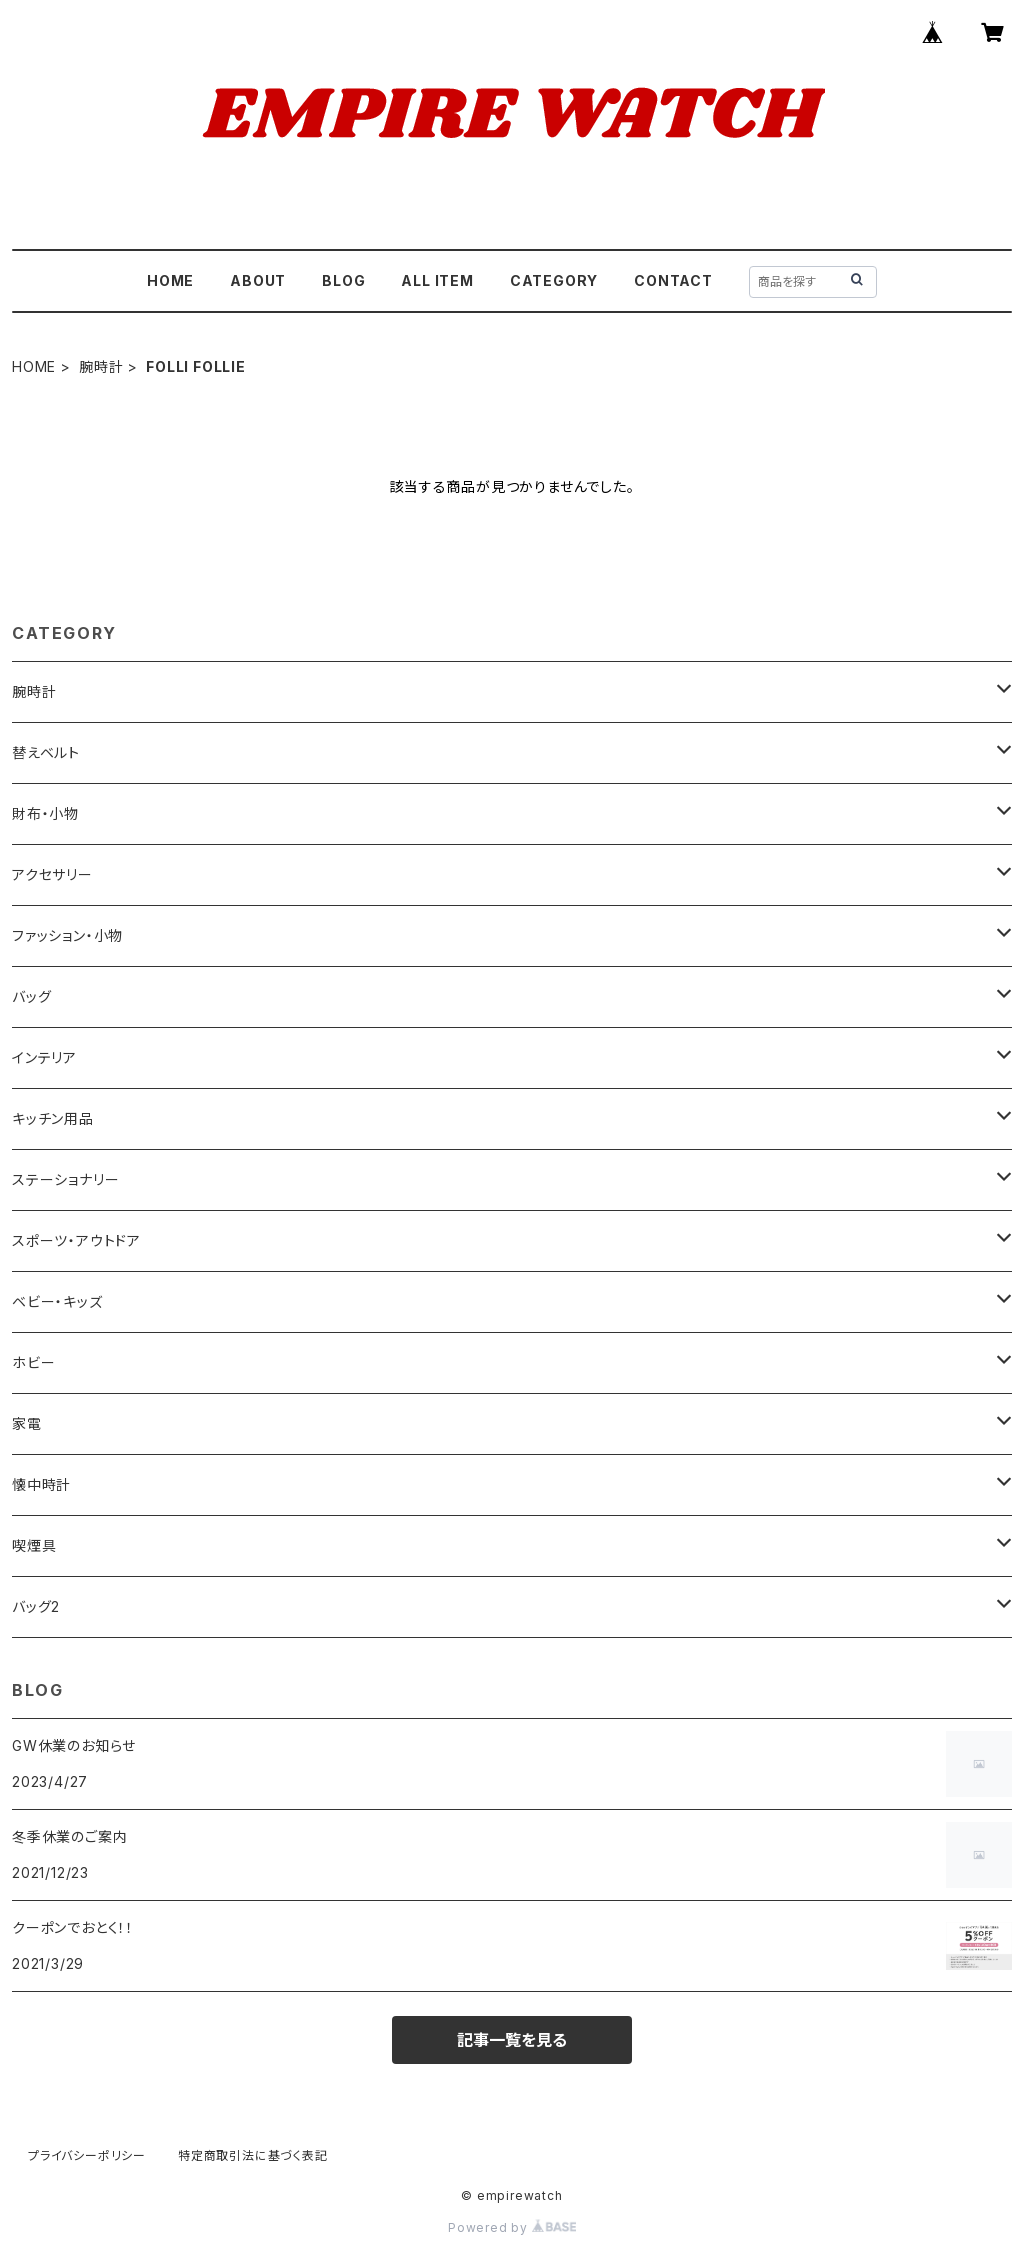 The image size is (1024, 2264). Describe the element at coordinates (76, 1240) in the screenshot. I see `スポーツ・アウトドア` at that location.